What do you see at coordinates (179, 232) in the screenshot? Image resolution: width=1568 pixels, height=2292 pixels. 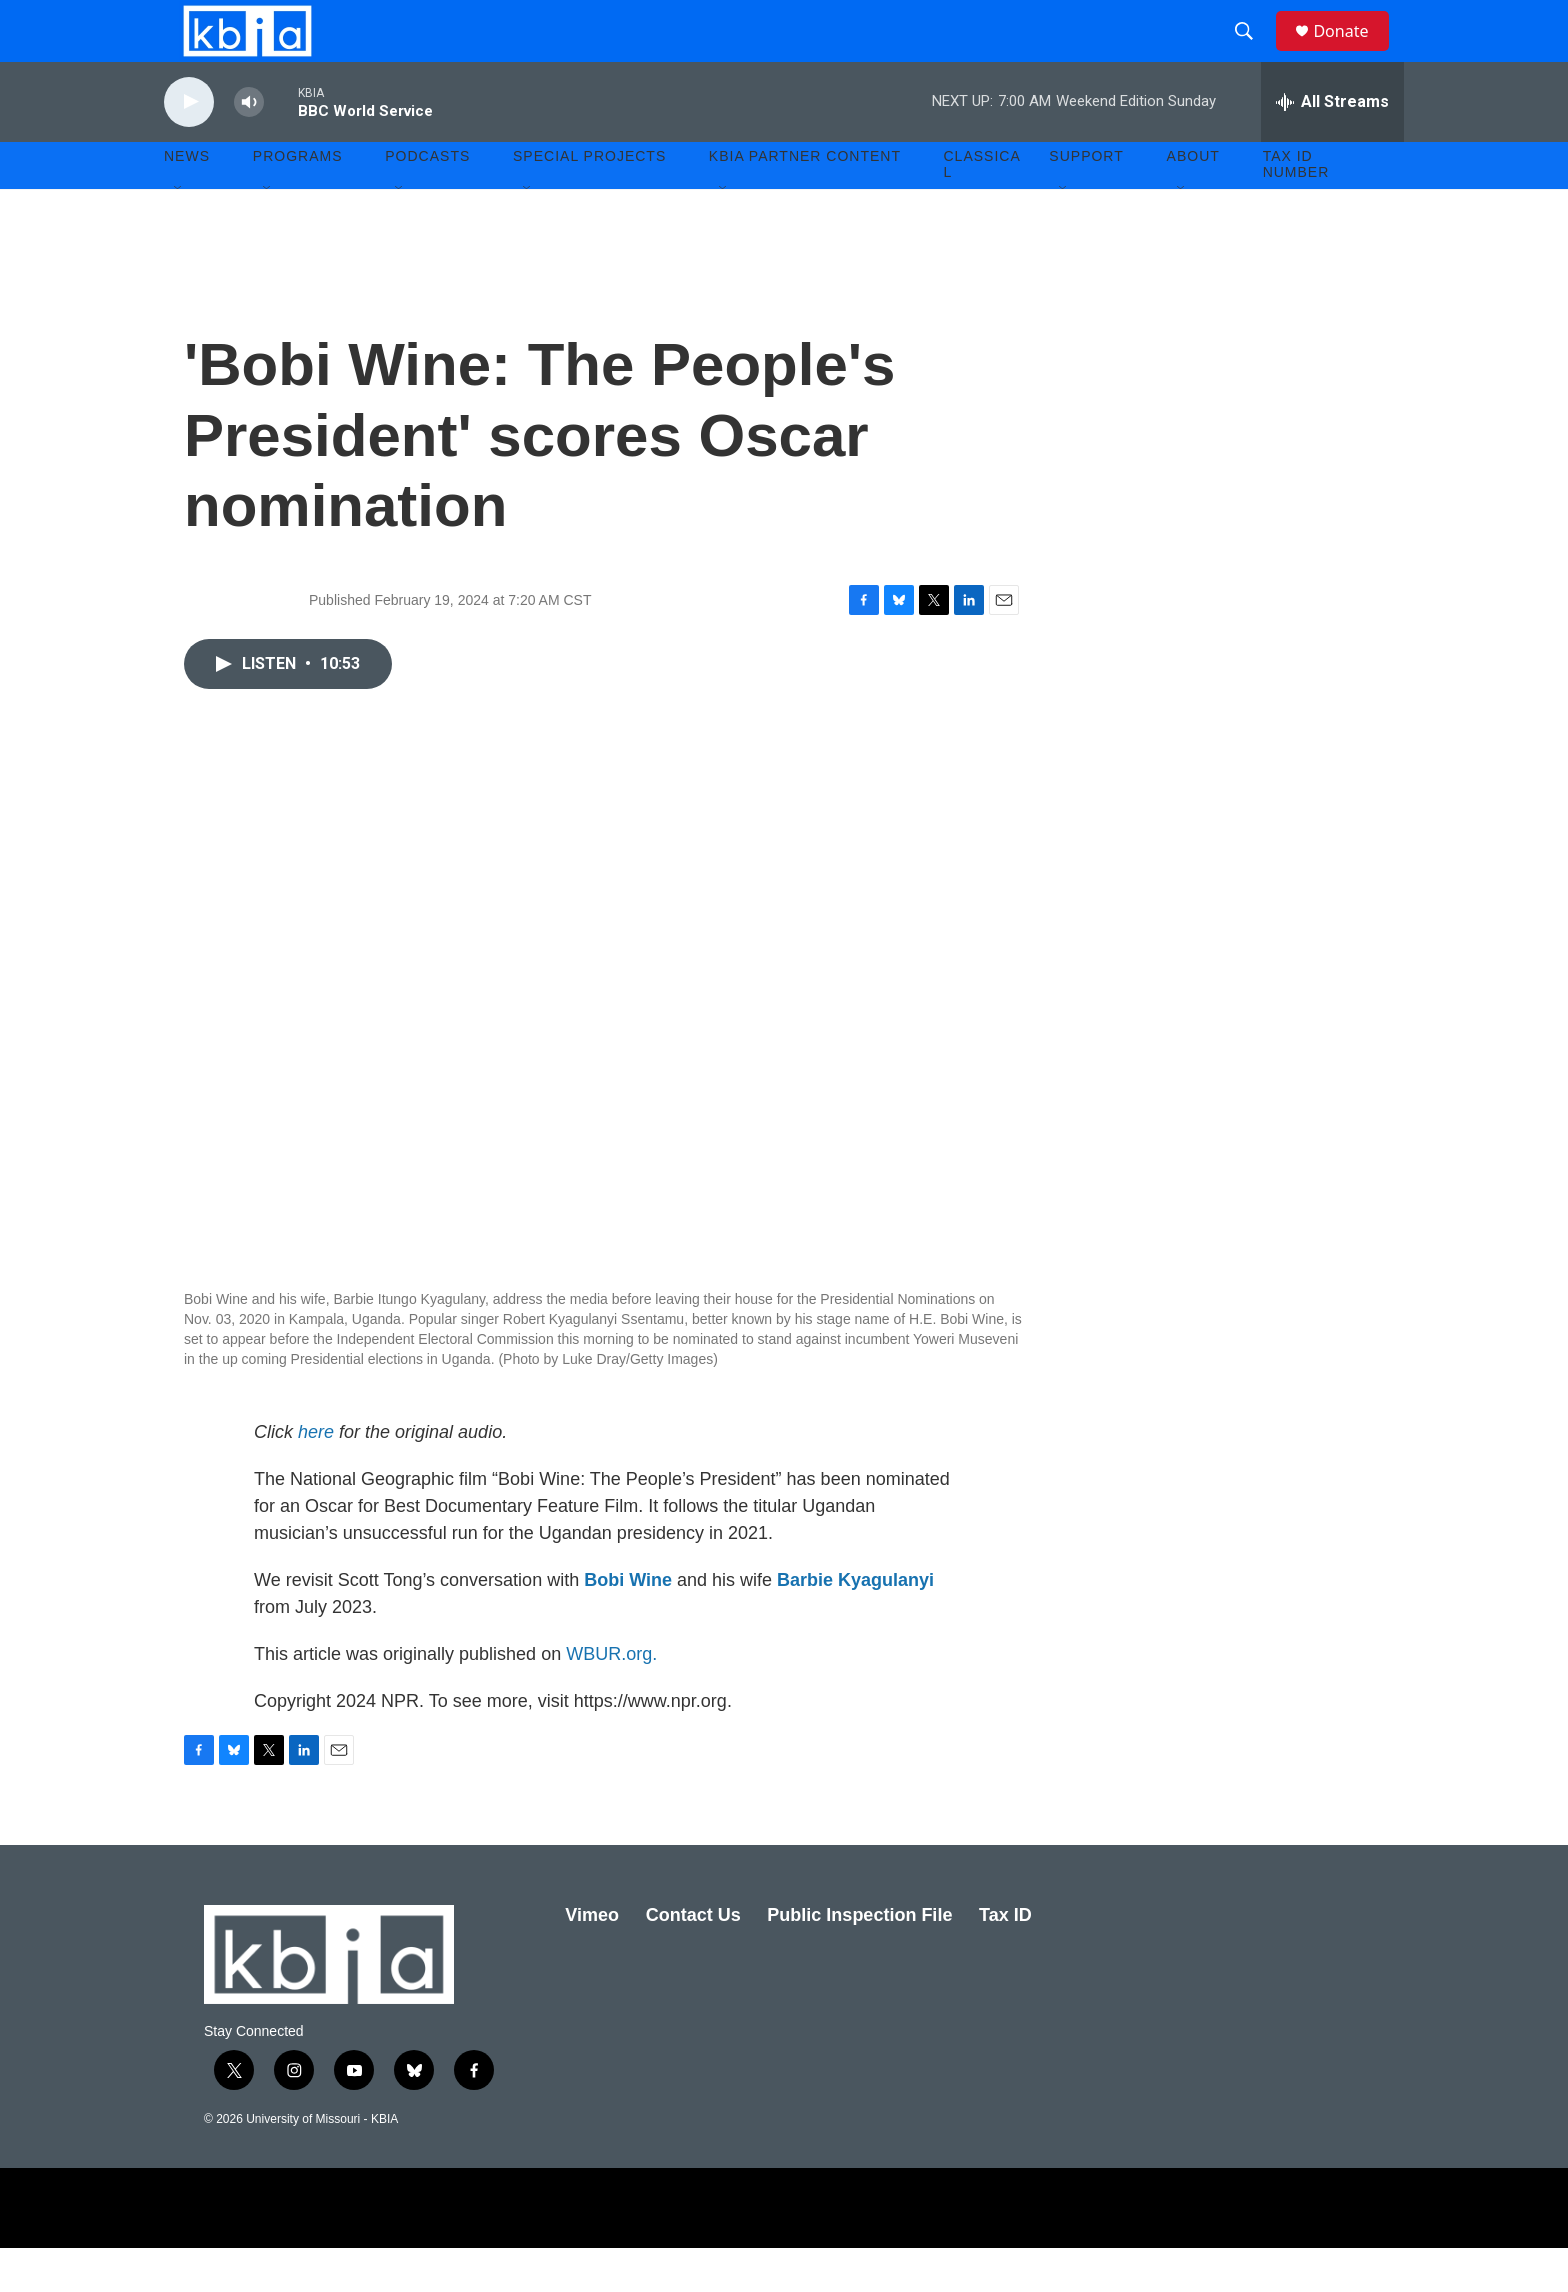 I see `[Open Sub Navigation]` at bounding box center [179, 232].